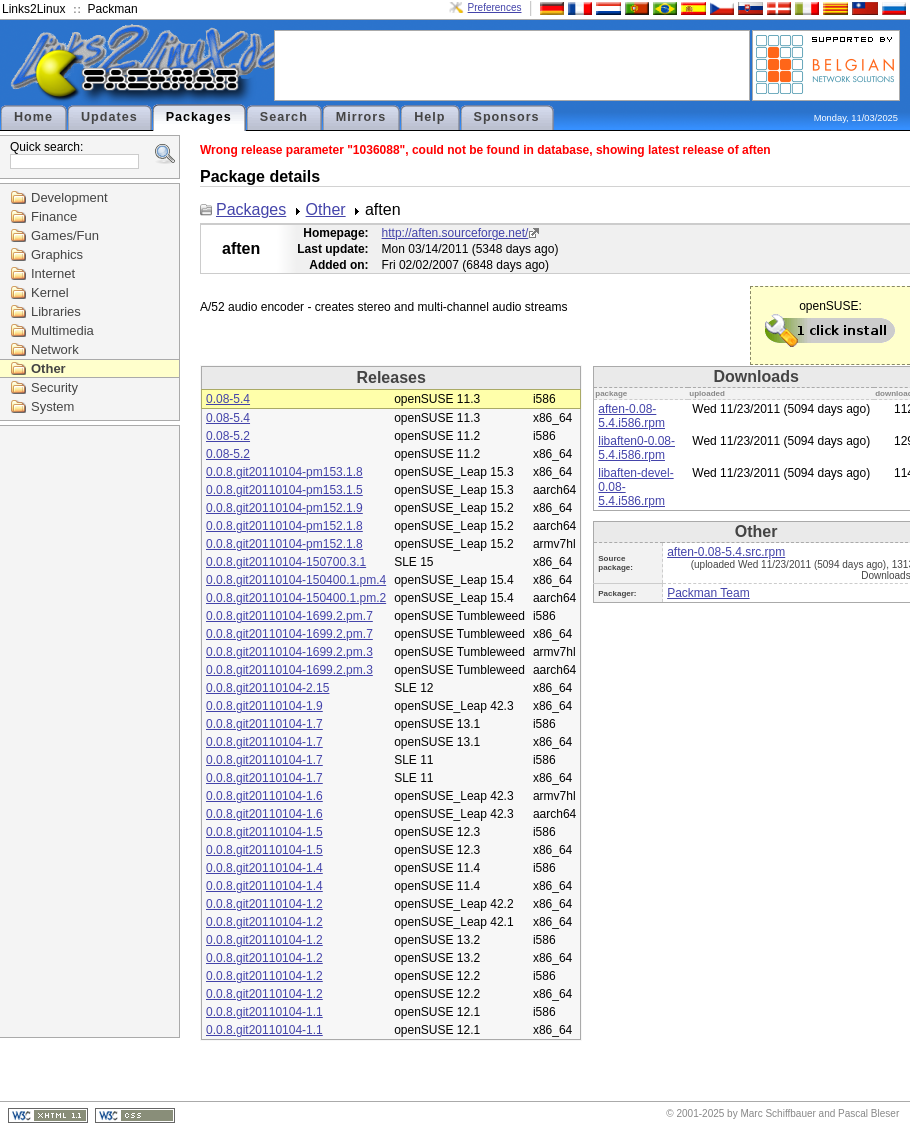 The height and width of the screenshot is (1141, 910). Describe the element at coordinates (228, 399) in the screenshot. I see `0.08-5.4` at that location.